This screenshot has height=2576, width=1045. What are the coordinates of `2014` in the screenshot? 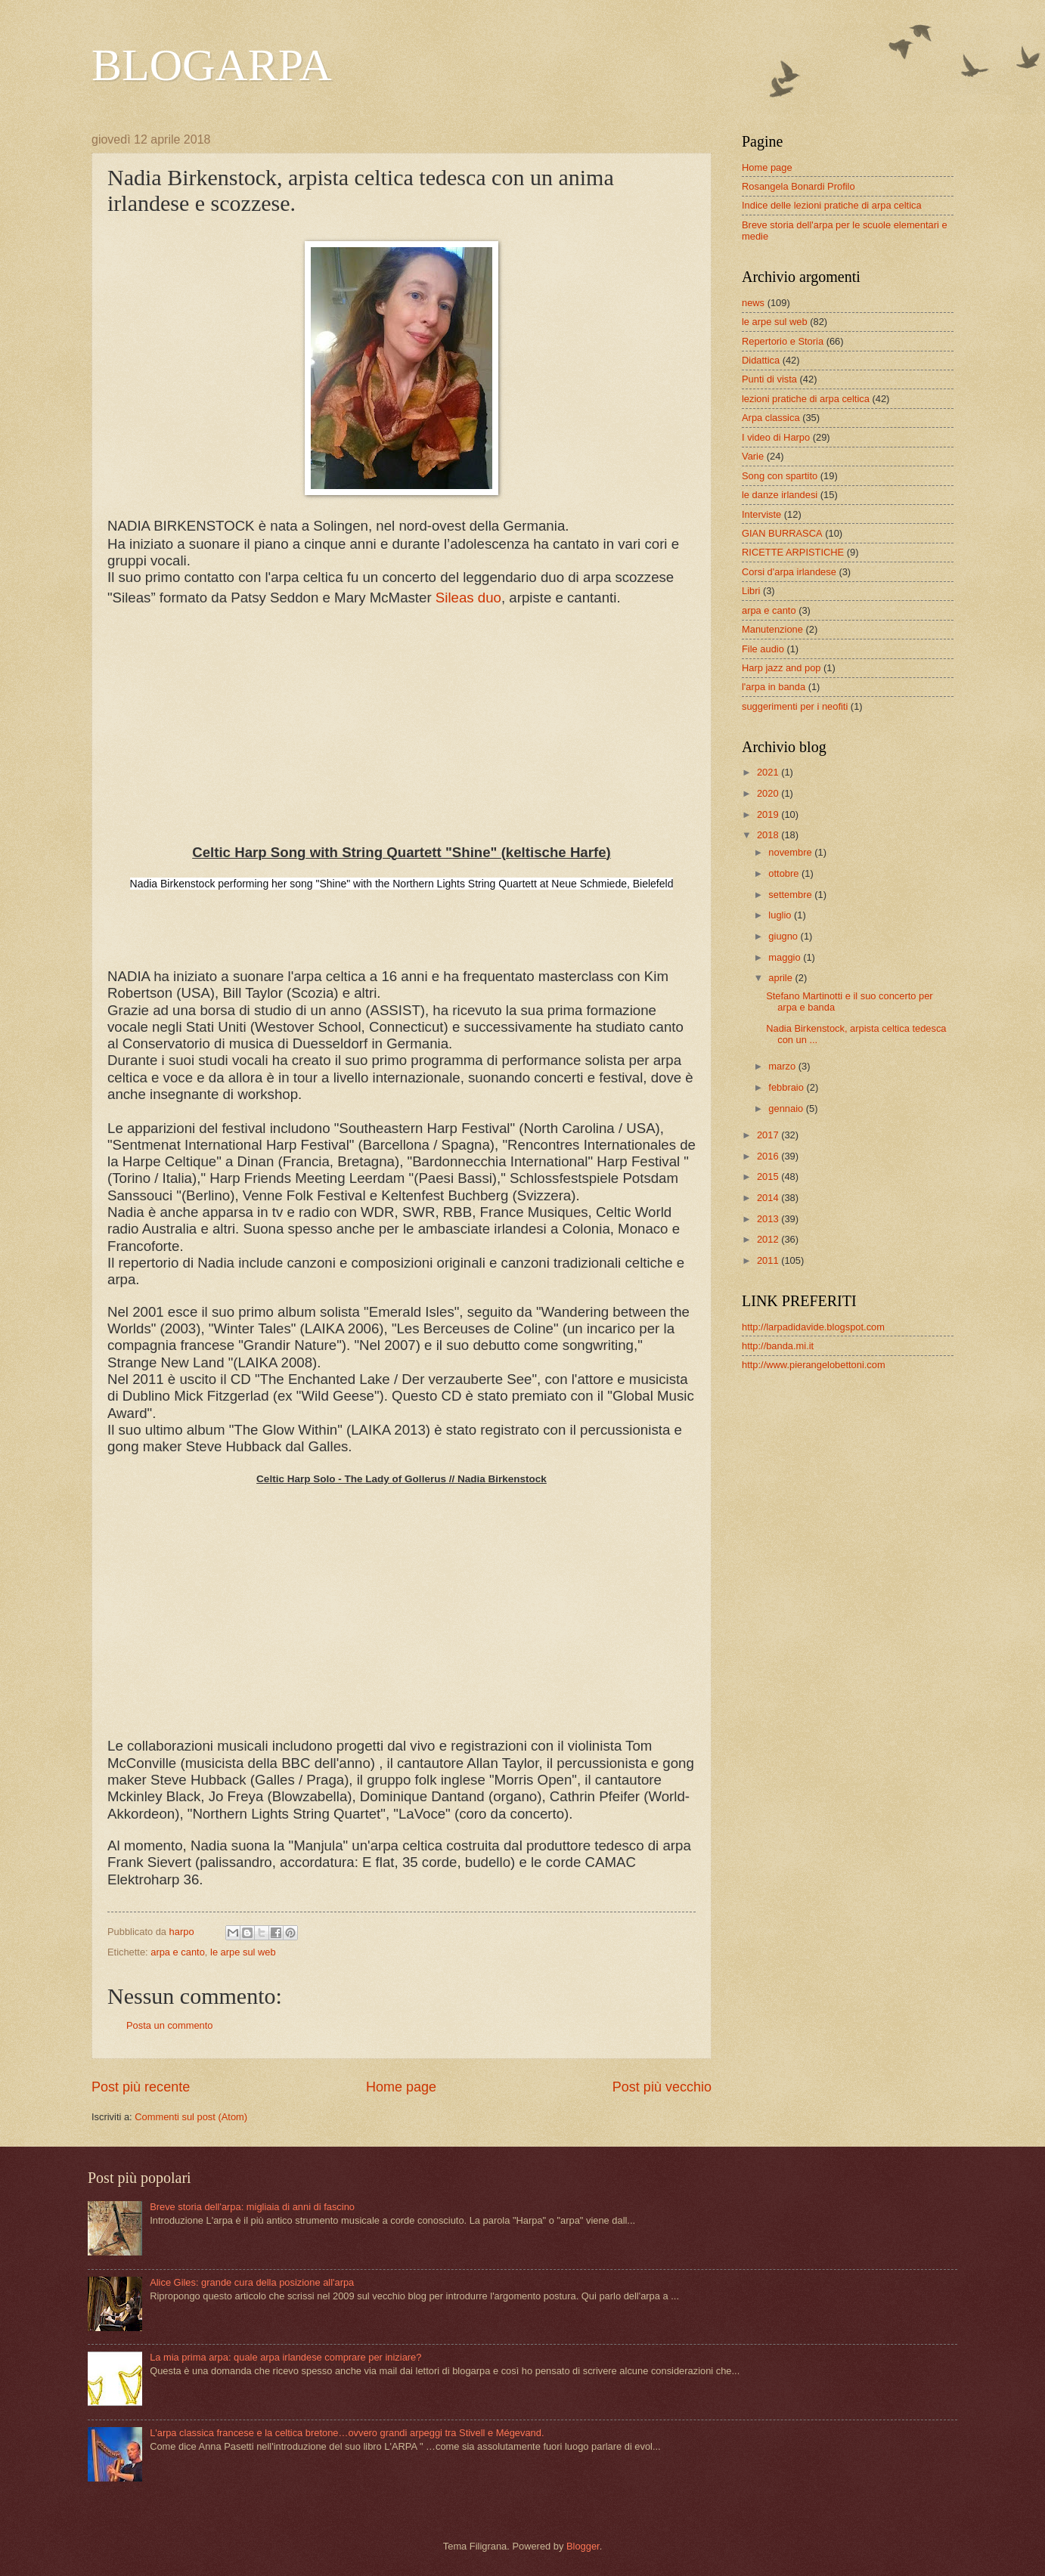 It's located at (769, 1197).